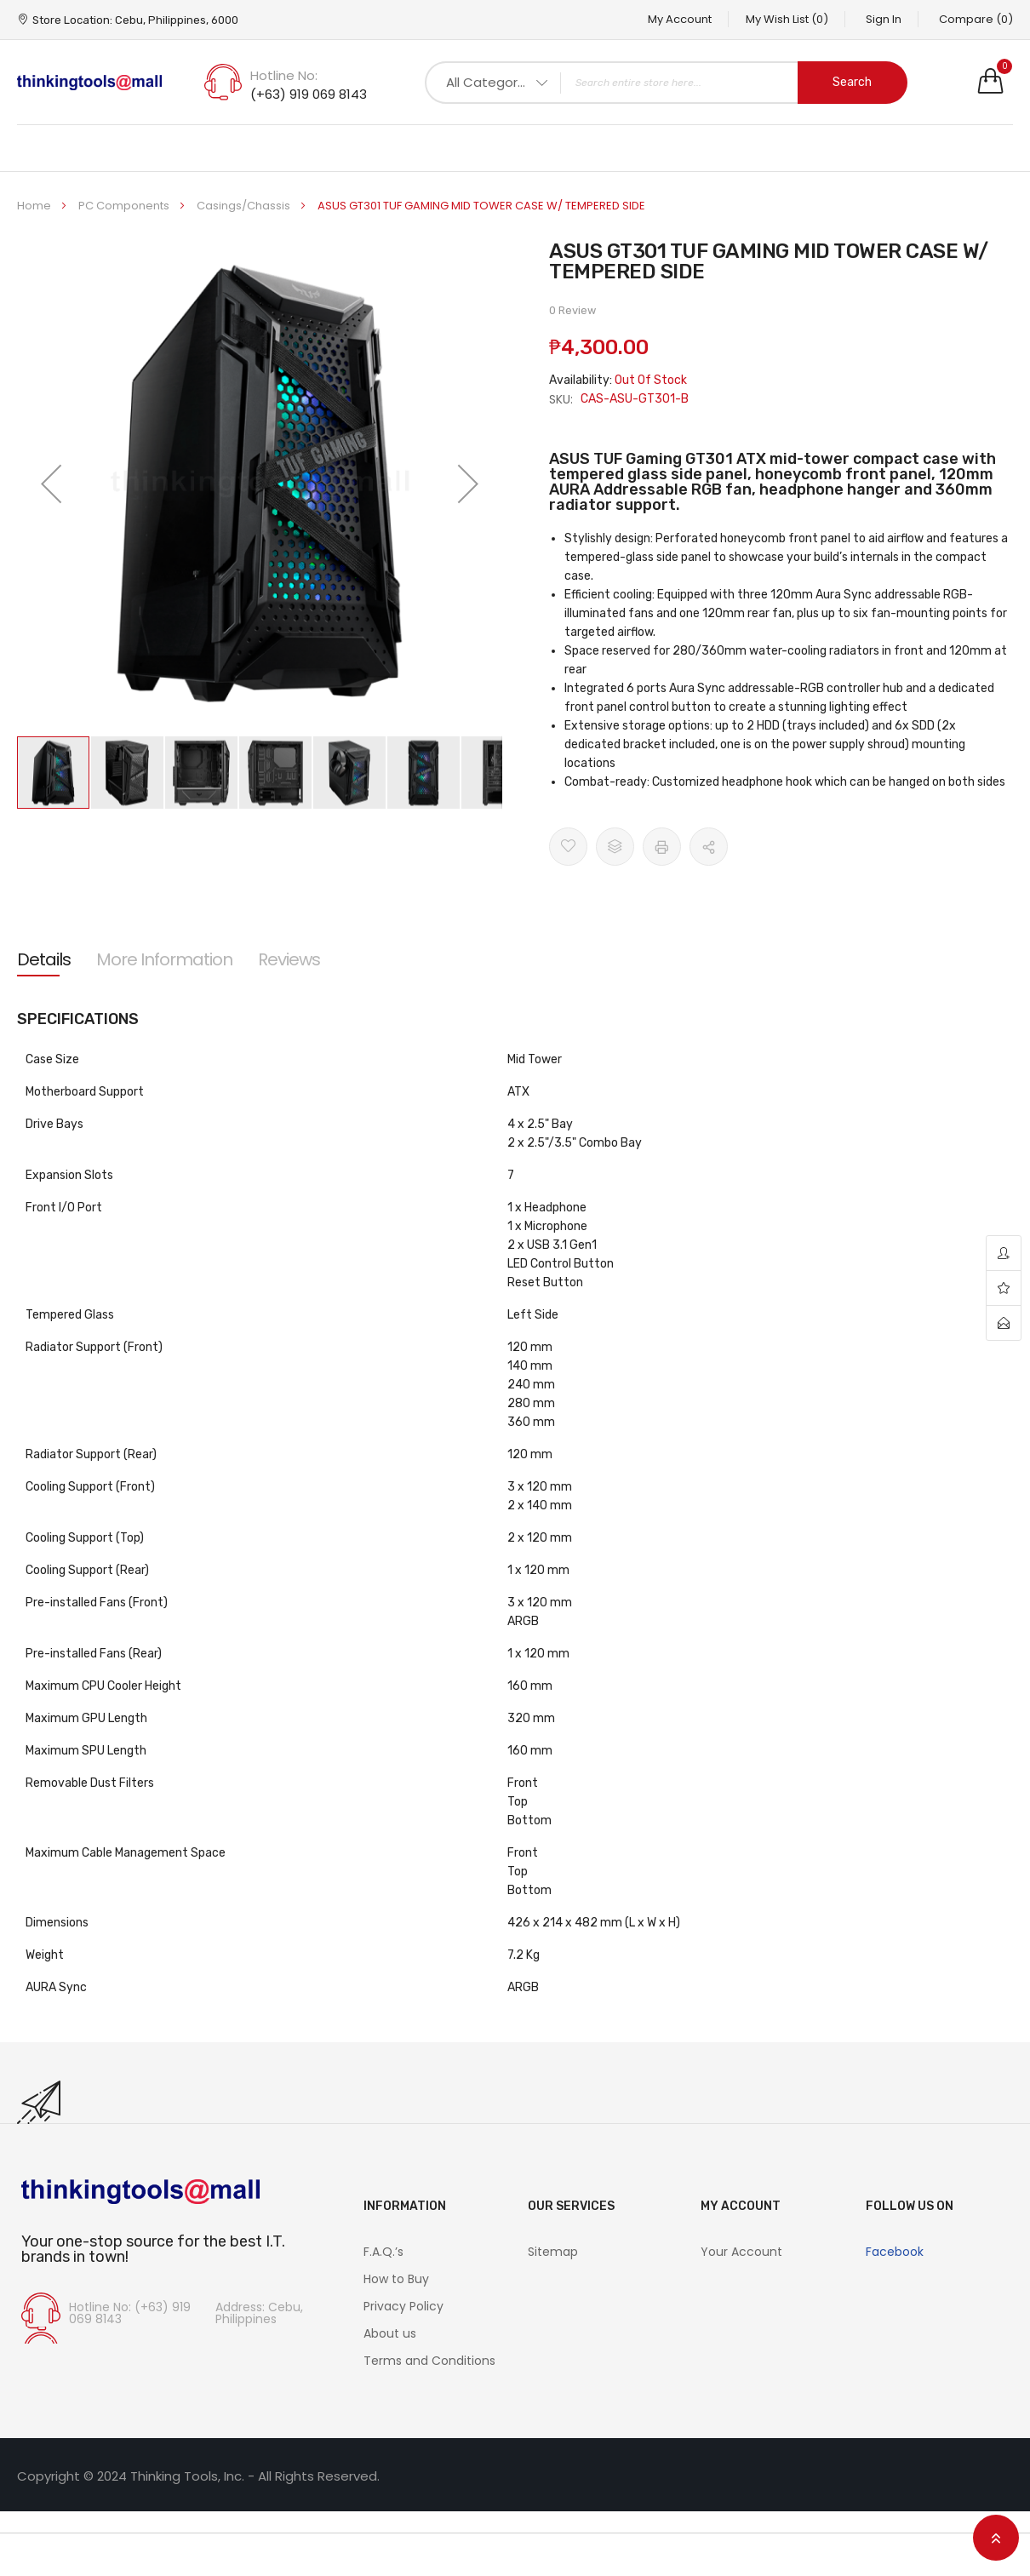  What do you see at coordinates (553, 2251) in the screenshot?
I see `Sitemap` at bounding box center [553, 2251].